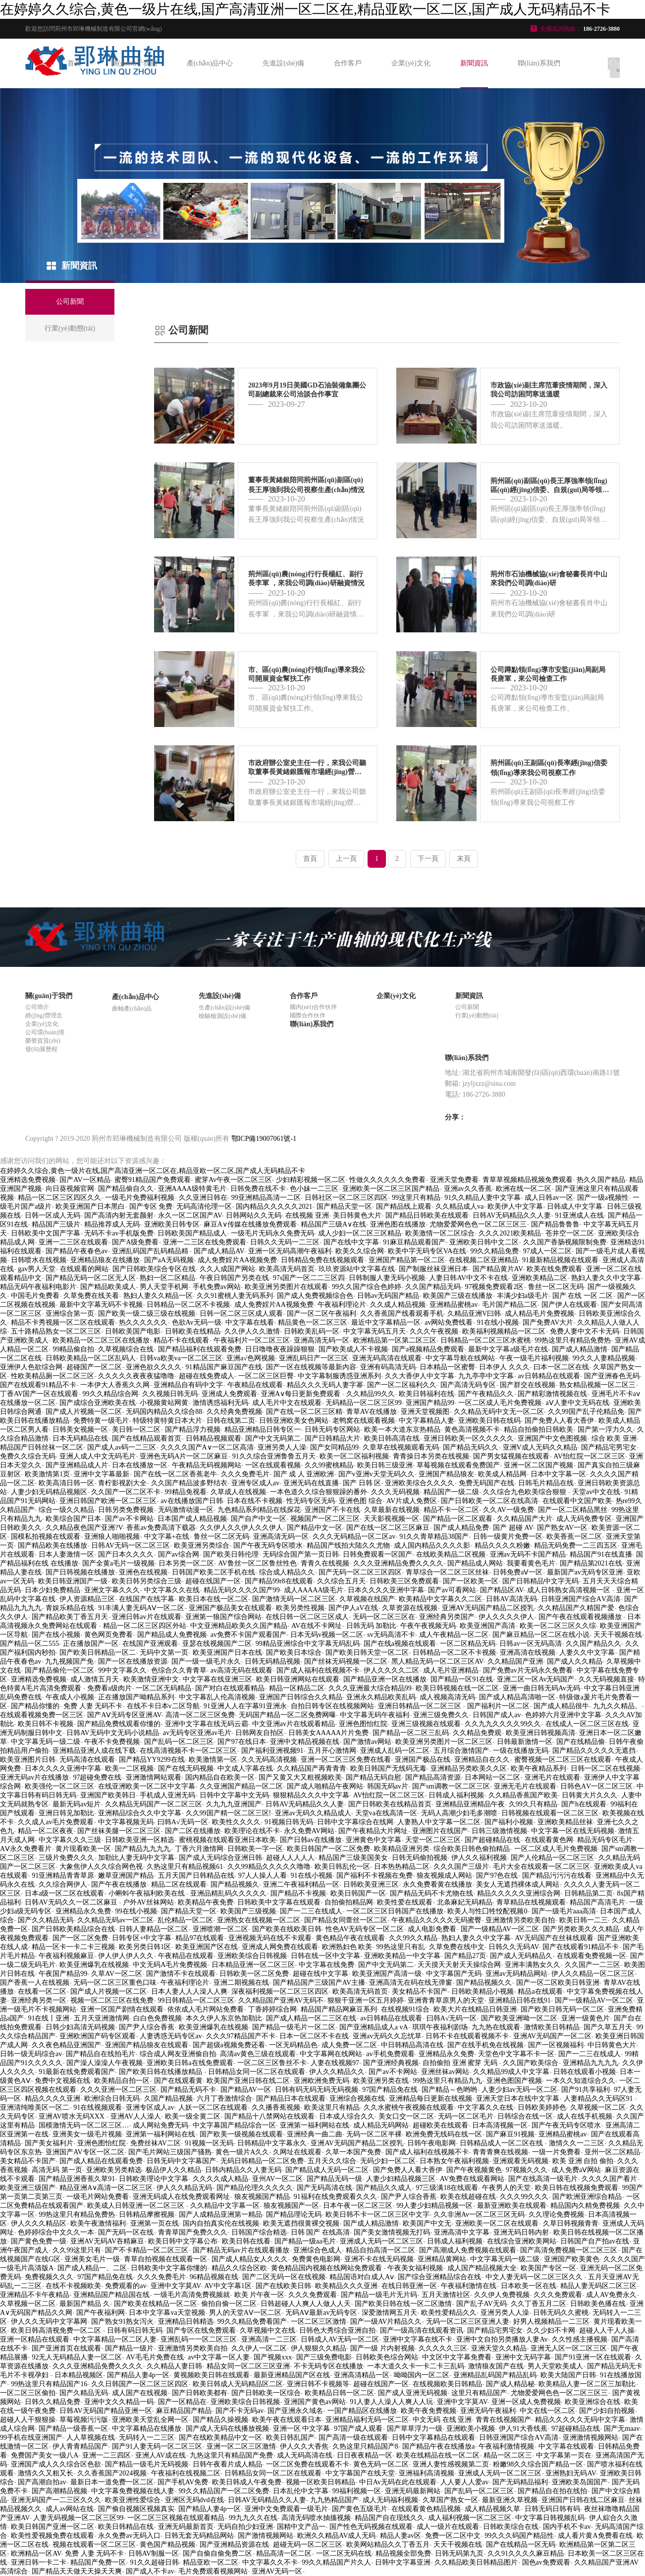 The height and width of the screenshot is (2576, 645). I want to click on av在线播放国产日韩, so click(191, 1501).